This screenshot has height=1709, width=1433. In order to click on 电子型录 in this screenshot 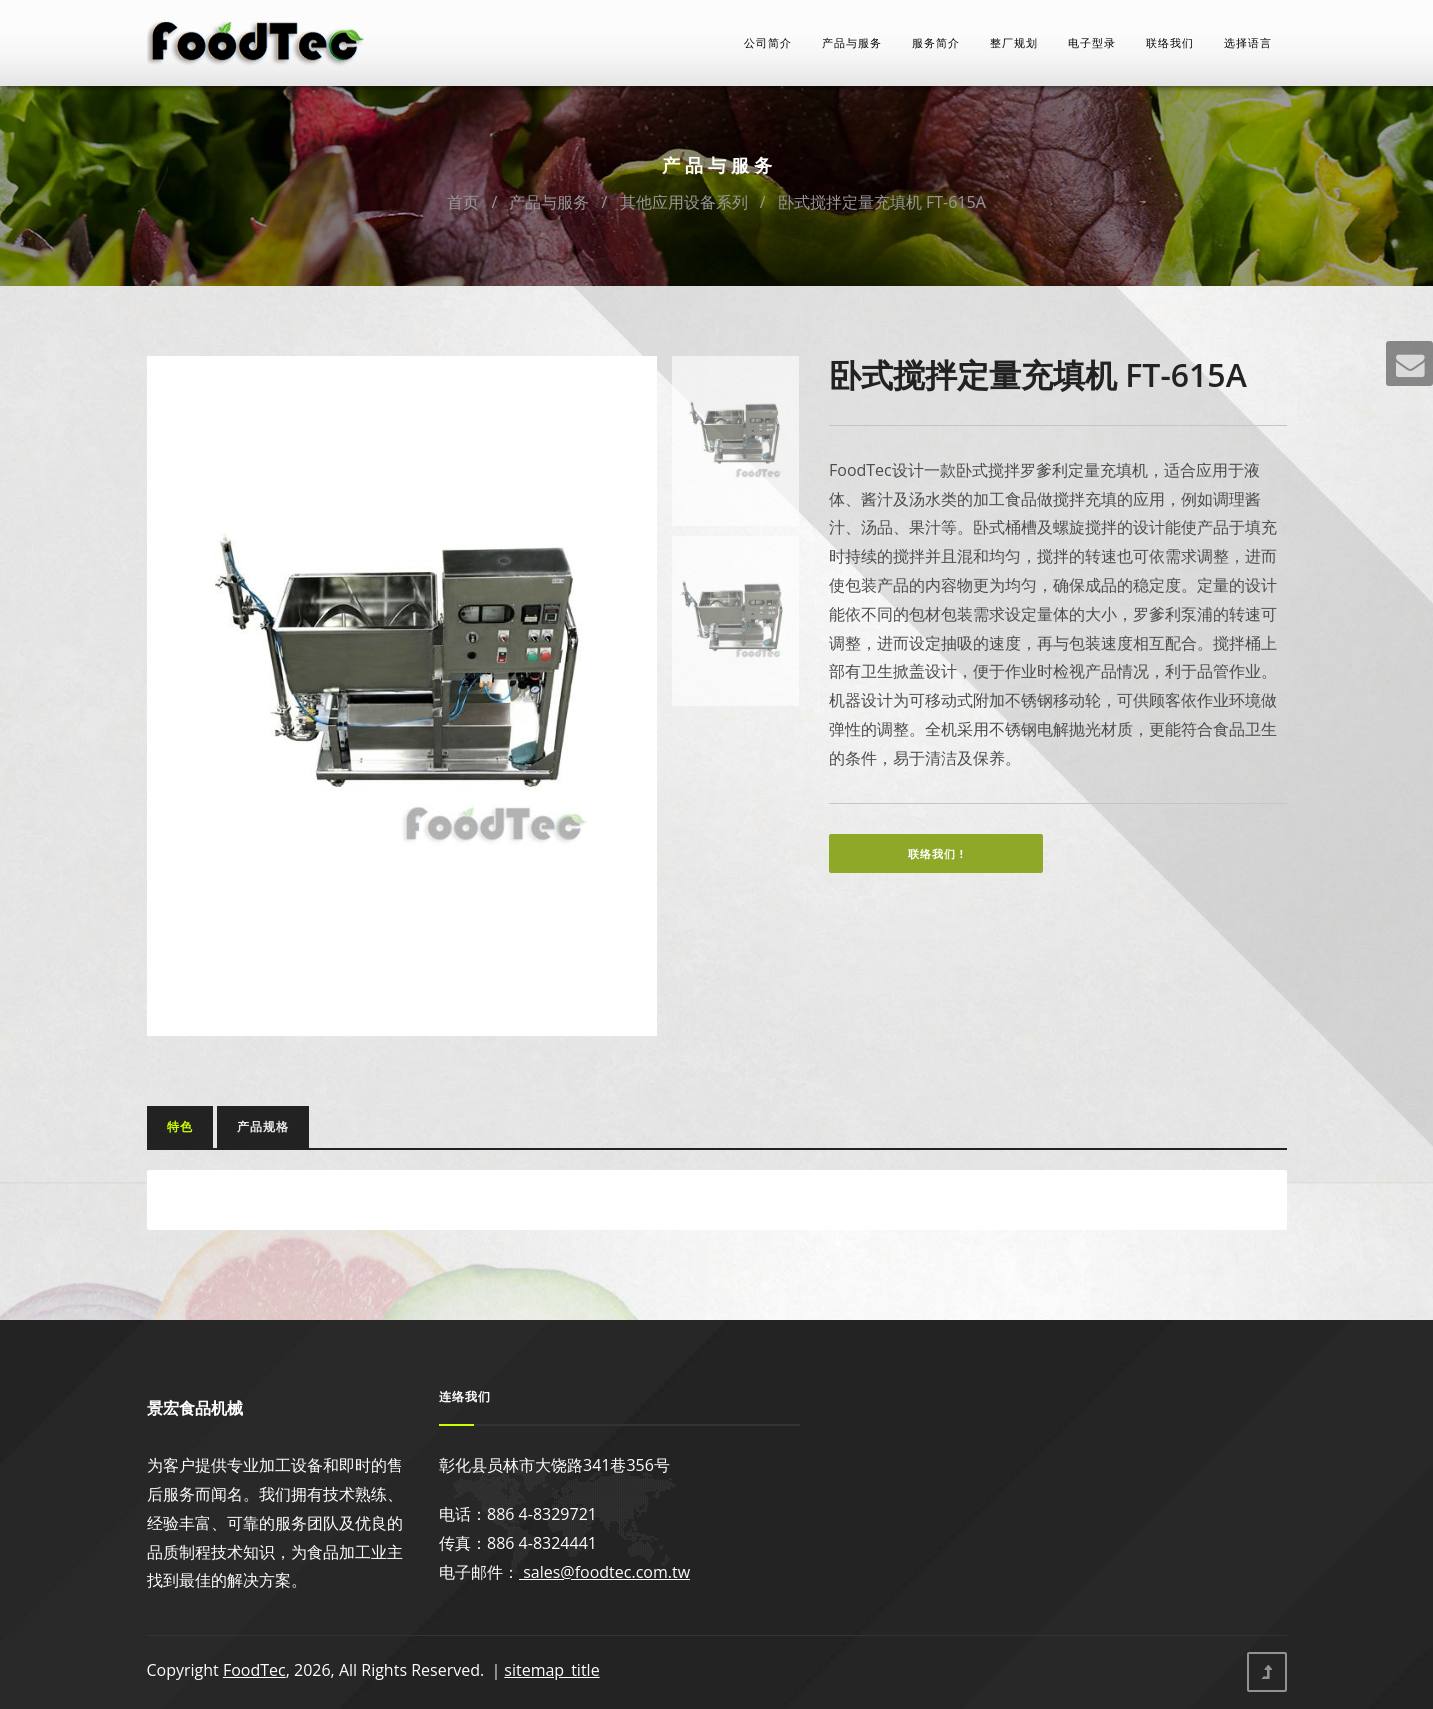, I will do `click(1092, 42)`.